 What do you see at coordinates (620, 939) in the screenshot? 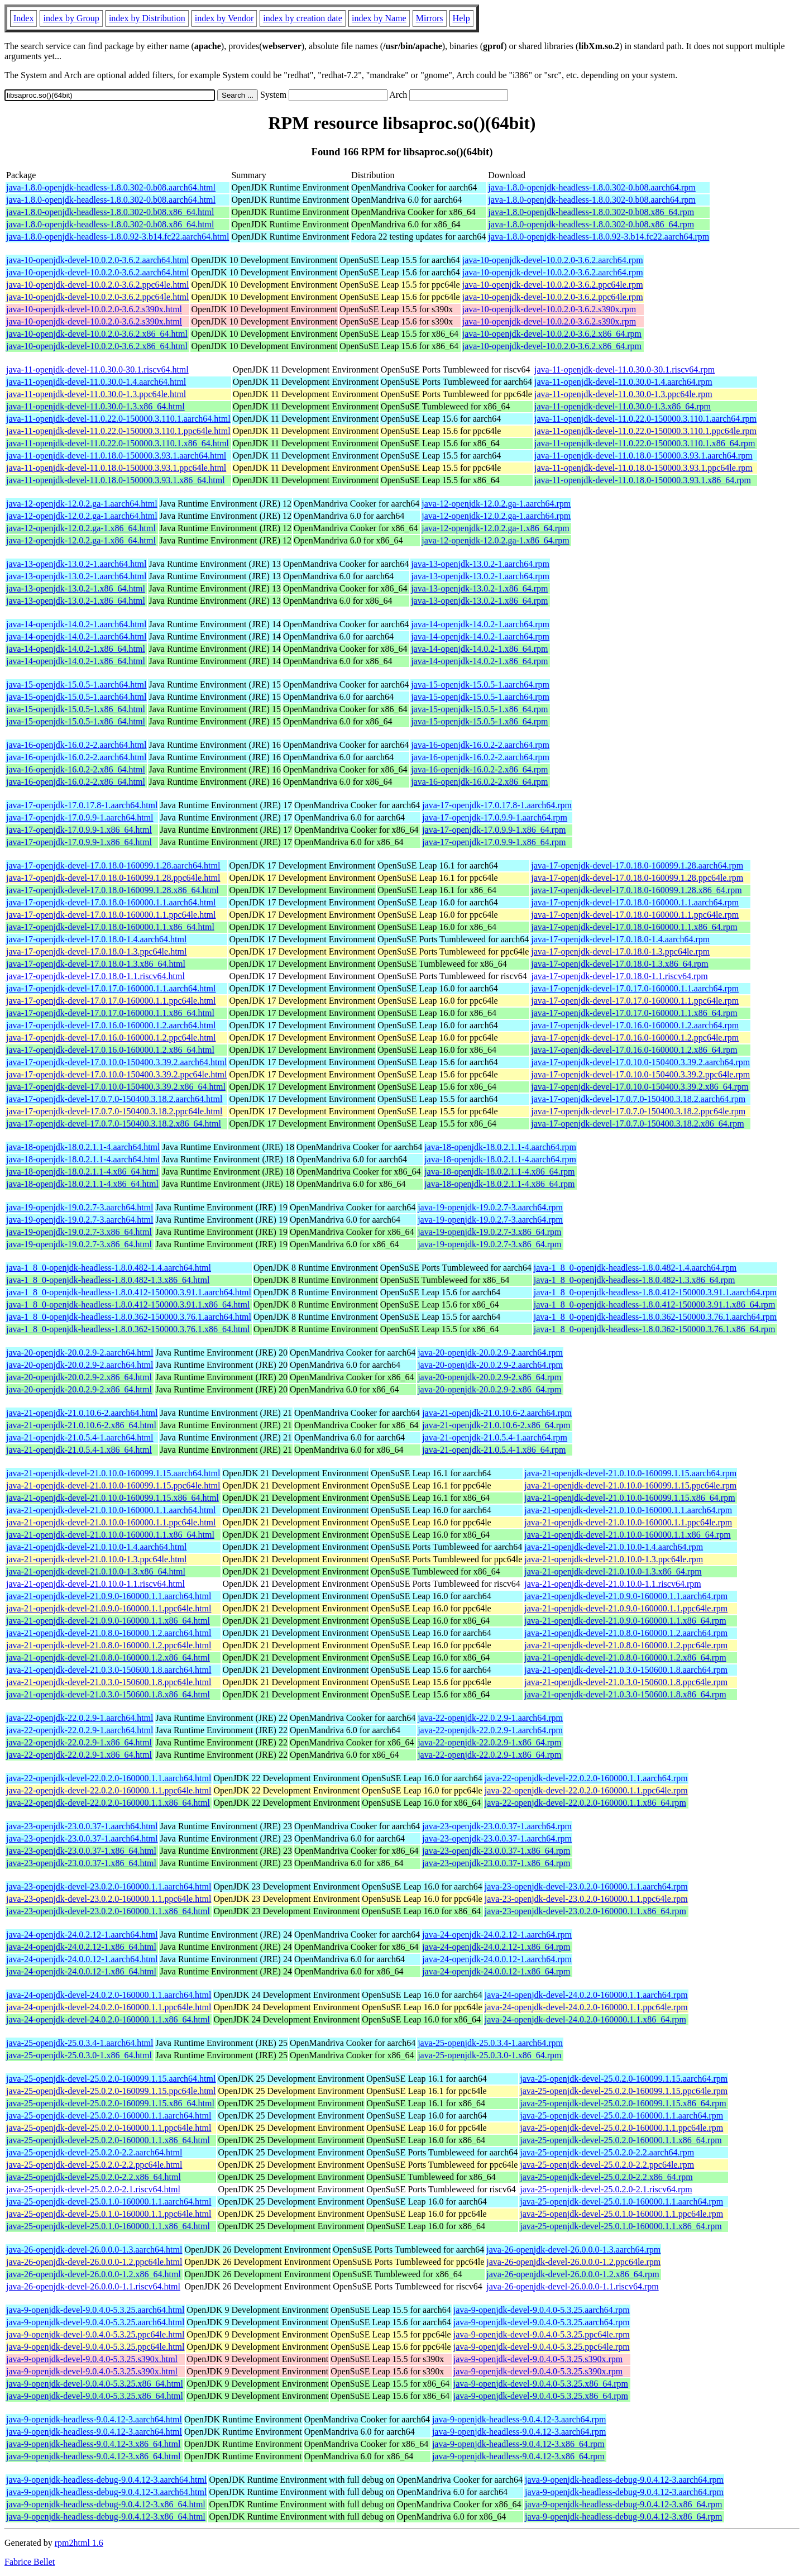
I see `java-17-openjdk-devel-17.0.18.0-1.4.aarch64.rpm` at bounding box center [620, 939].